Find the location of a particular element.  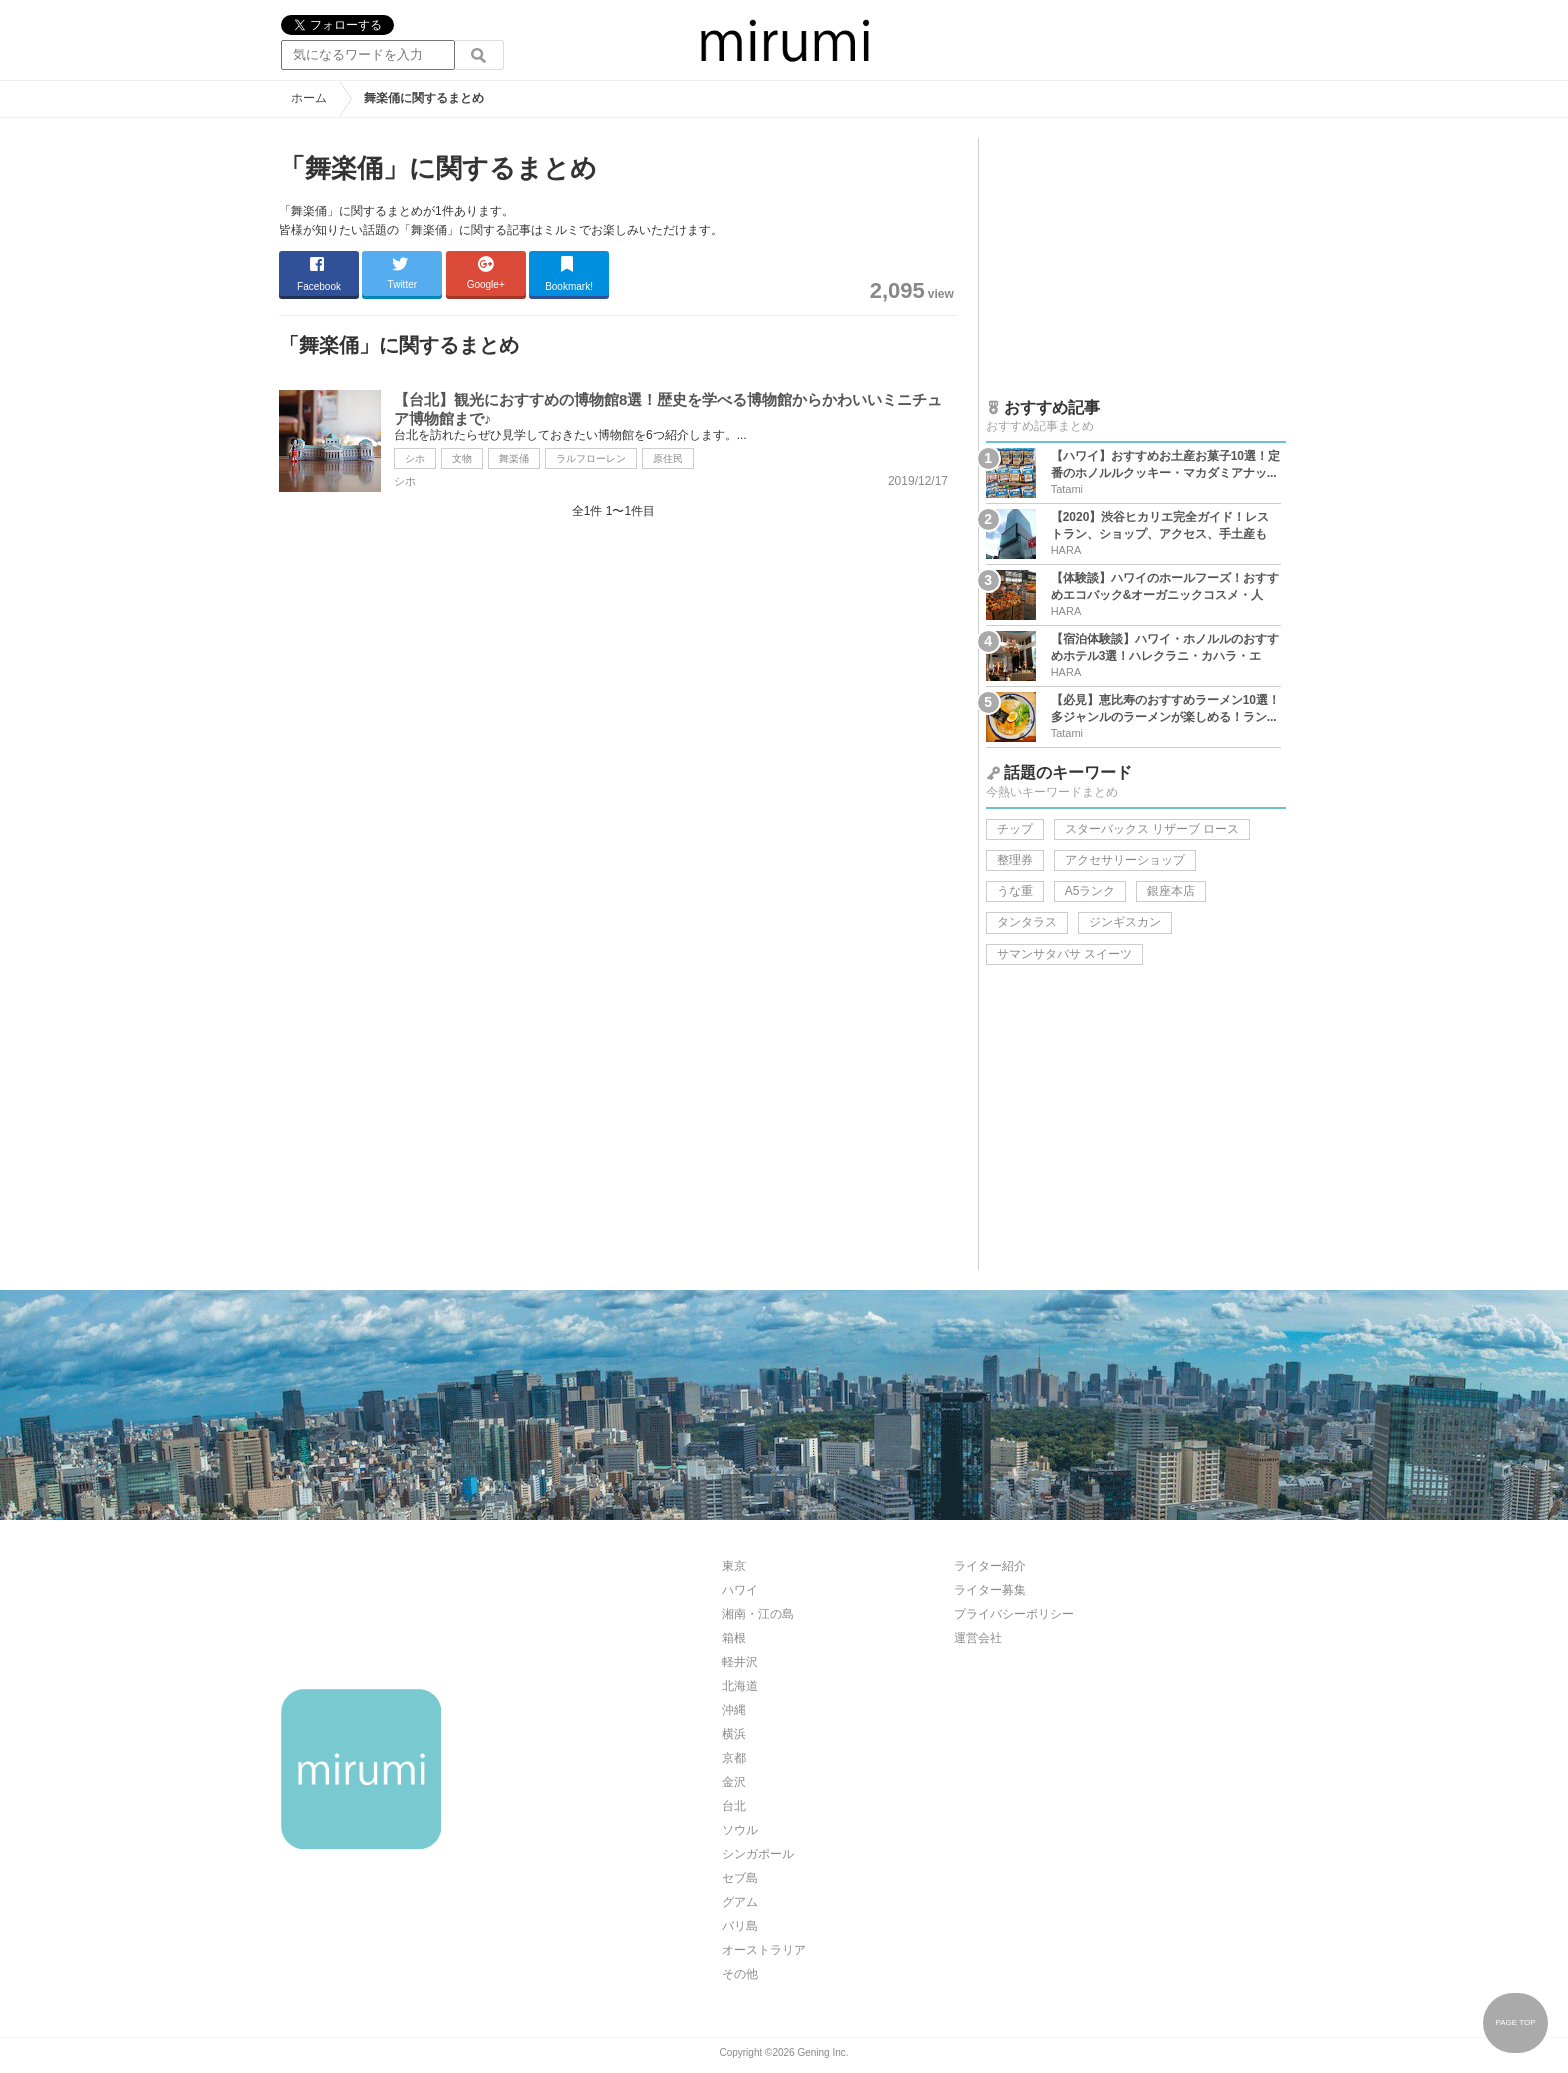

東京 is located at coordinates (734, 1566).